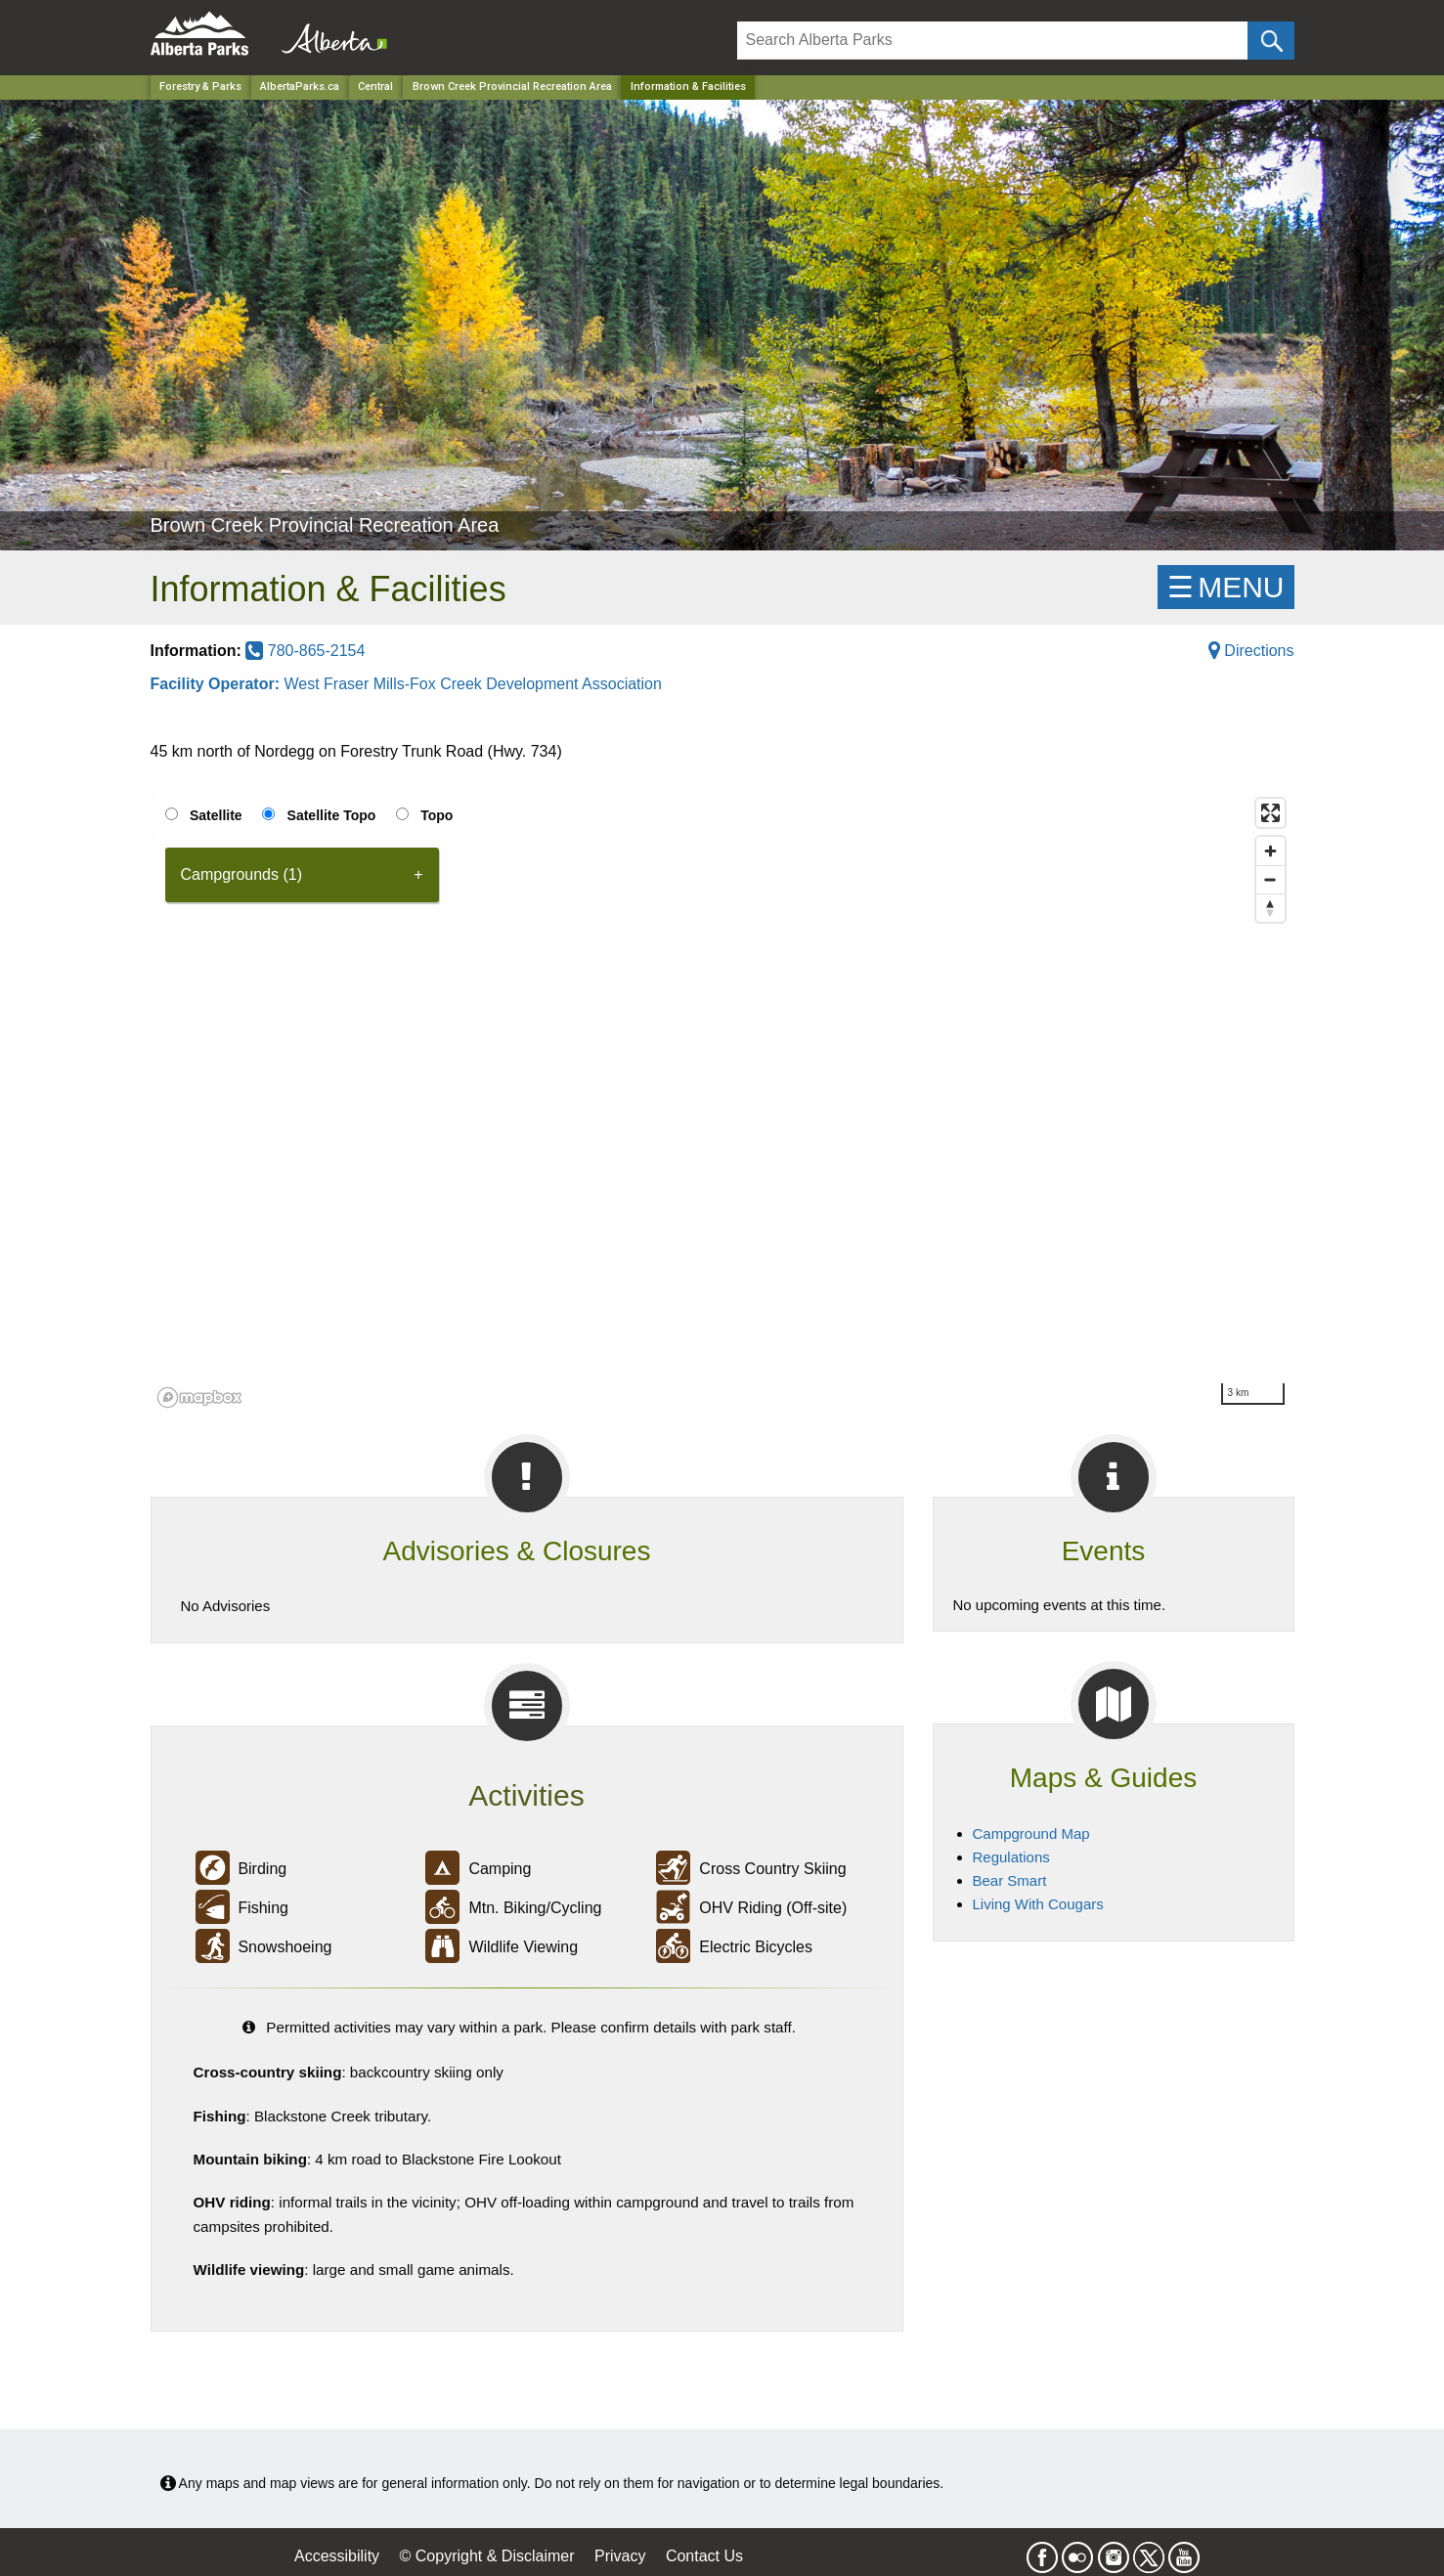 The width and height of the screenshot is (1444, 2576). Describe the element at coordinates (1270, 851) in the screenshot. I see `[Zoom in]` at that location.